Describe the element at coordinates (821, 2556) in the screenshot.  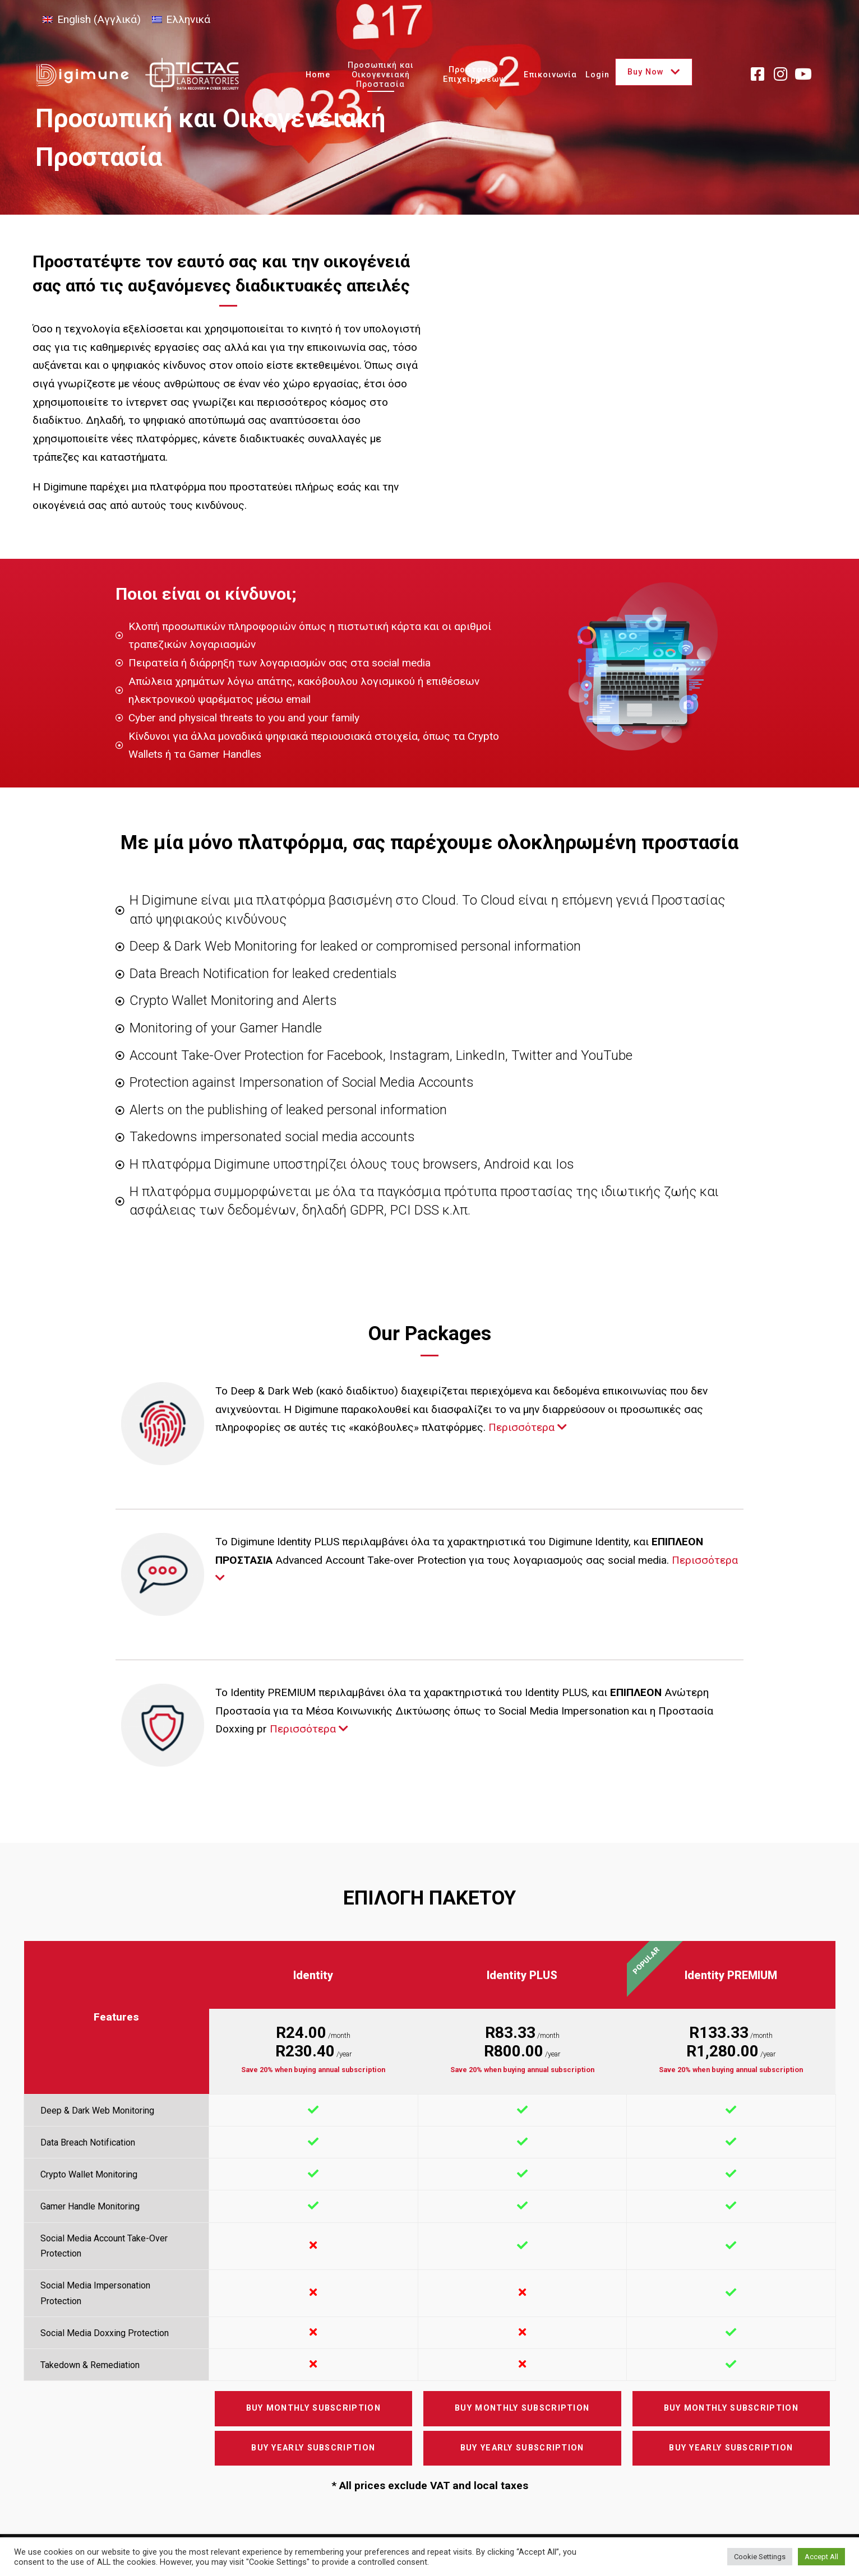
I see `Accept All [button]` at that location.